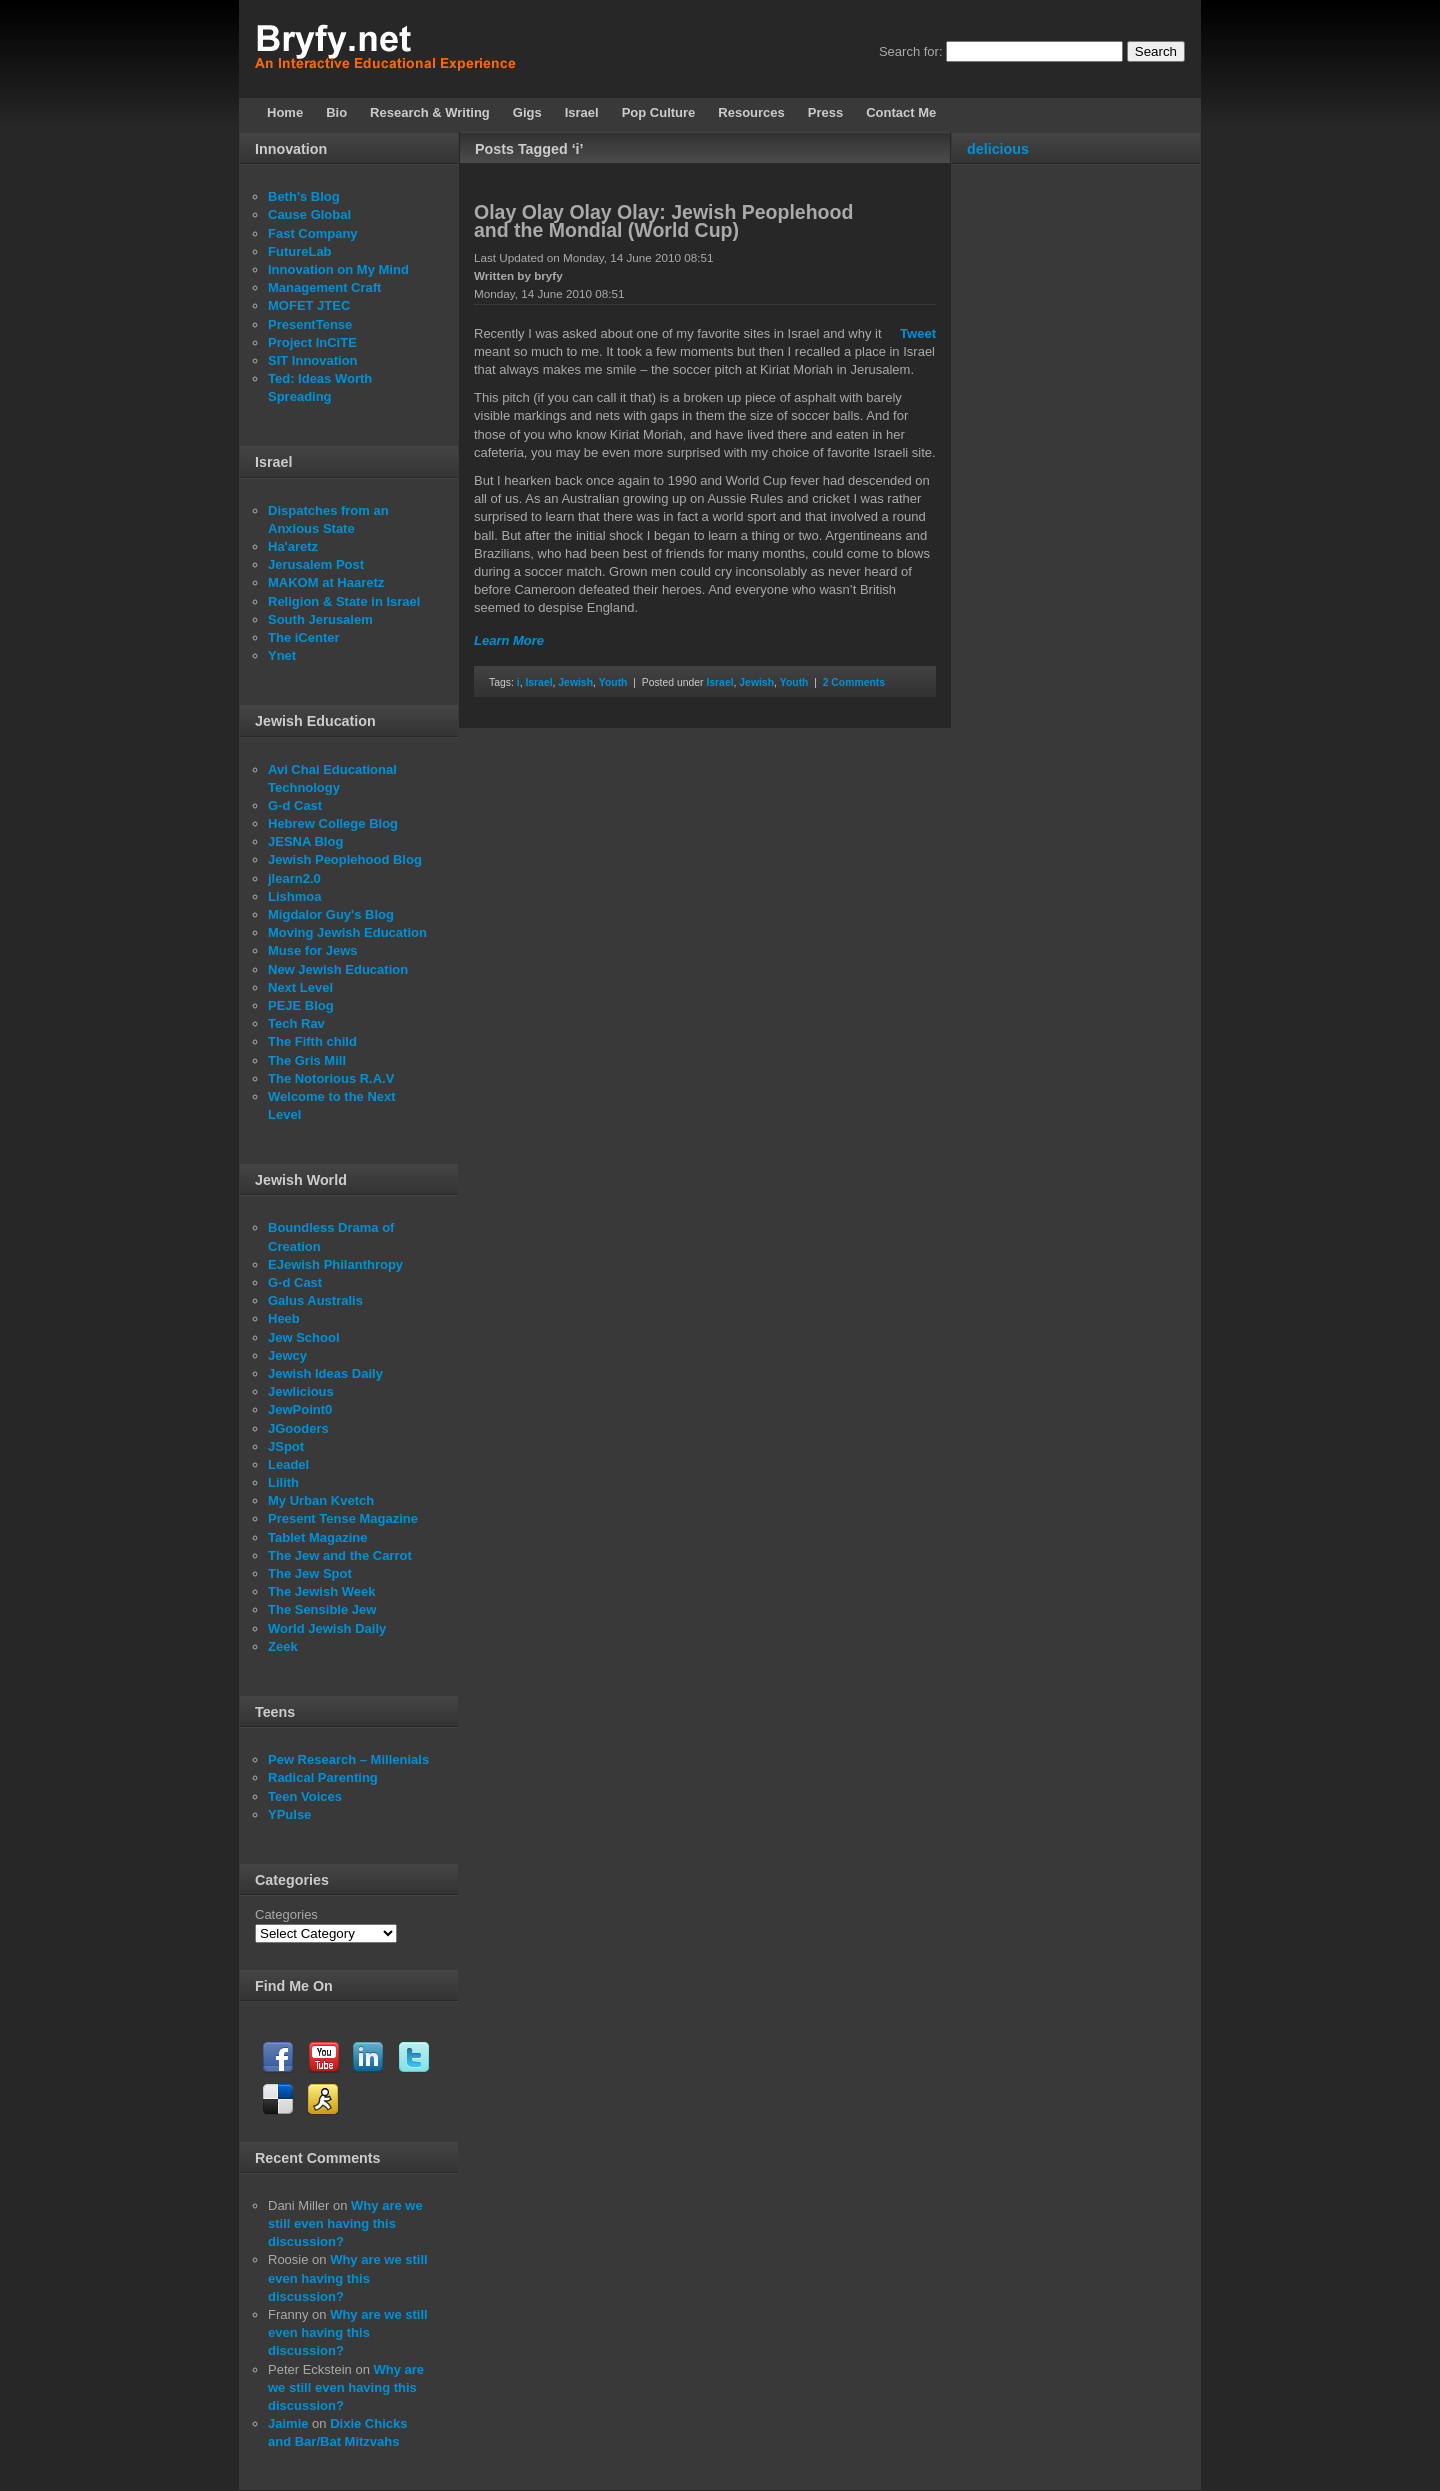 The height and width of the screenshot is (2491, 1440). What do you see at coordinates (347, 932) in the screenshot?
I see `Moving Jewish Education` at bounding box center [347, 932].